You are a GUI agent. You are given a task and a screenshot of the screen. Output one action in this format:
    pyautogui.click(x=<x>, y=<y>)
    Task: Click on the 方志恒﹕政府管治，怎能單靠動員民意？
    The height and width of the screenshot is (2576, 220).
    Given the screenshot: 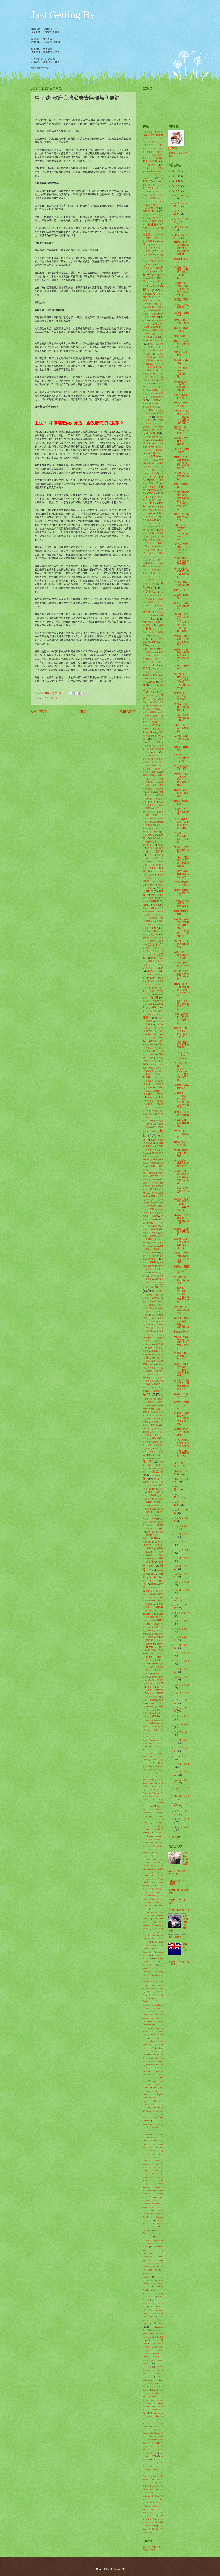 What is the action you would take?
    pyautogui.click(x=181, y=640)
    